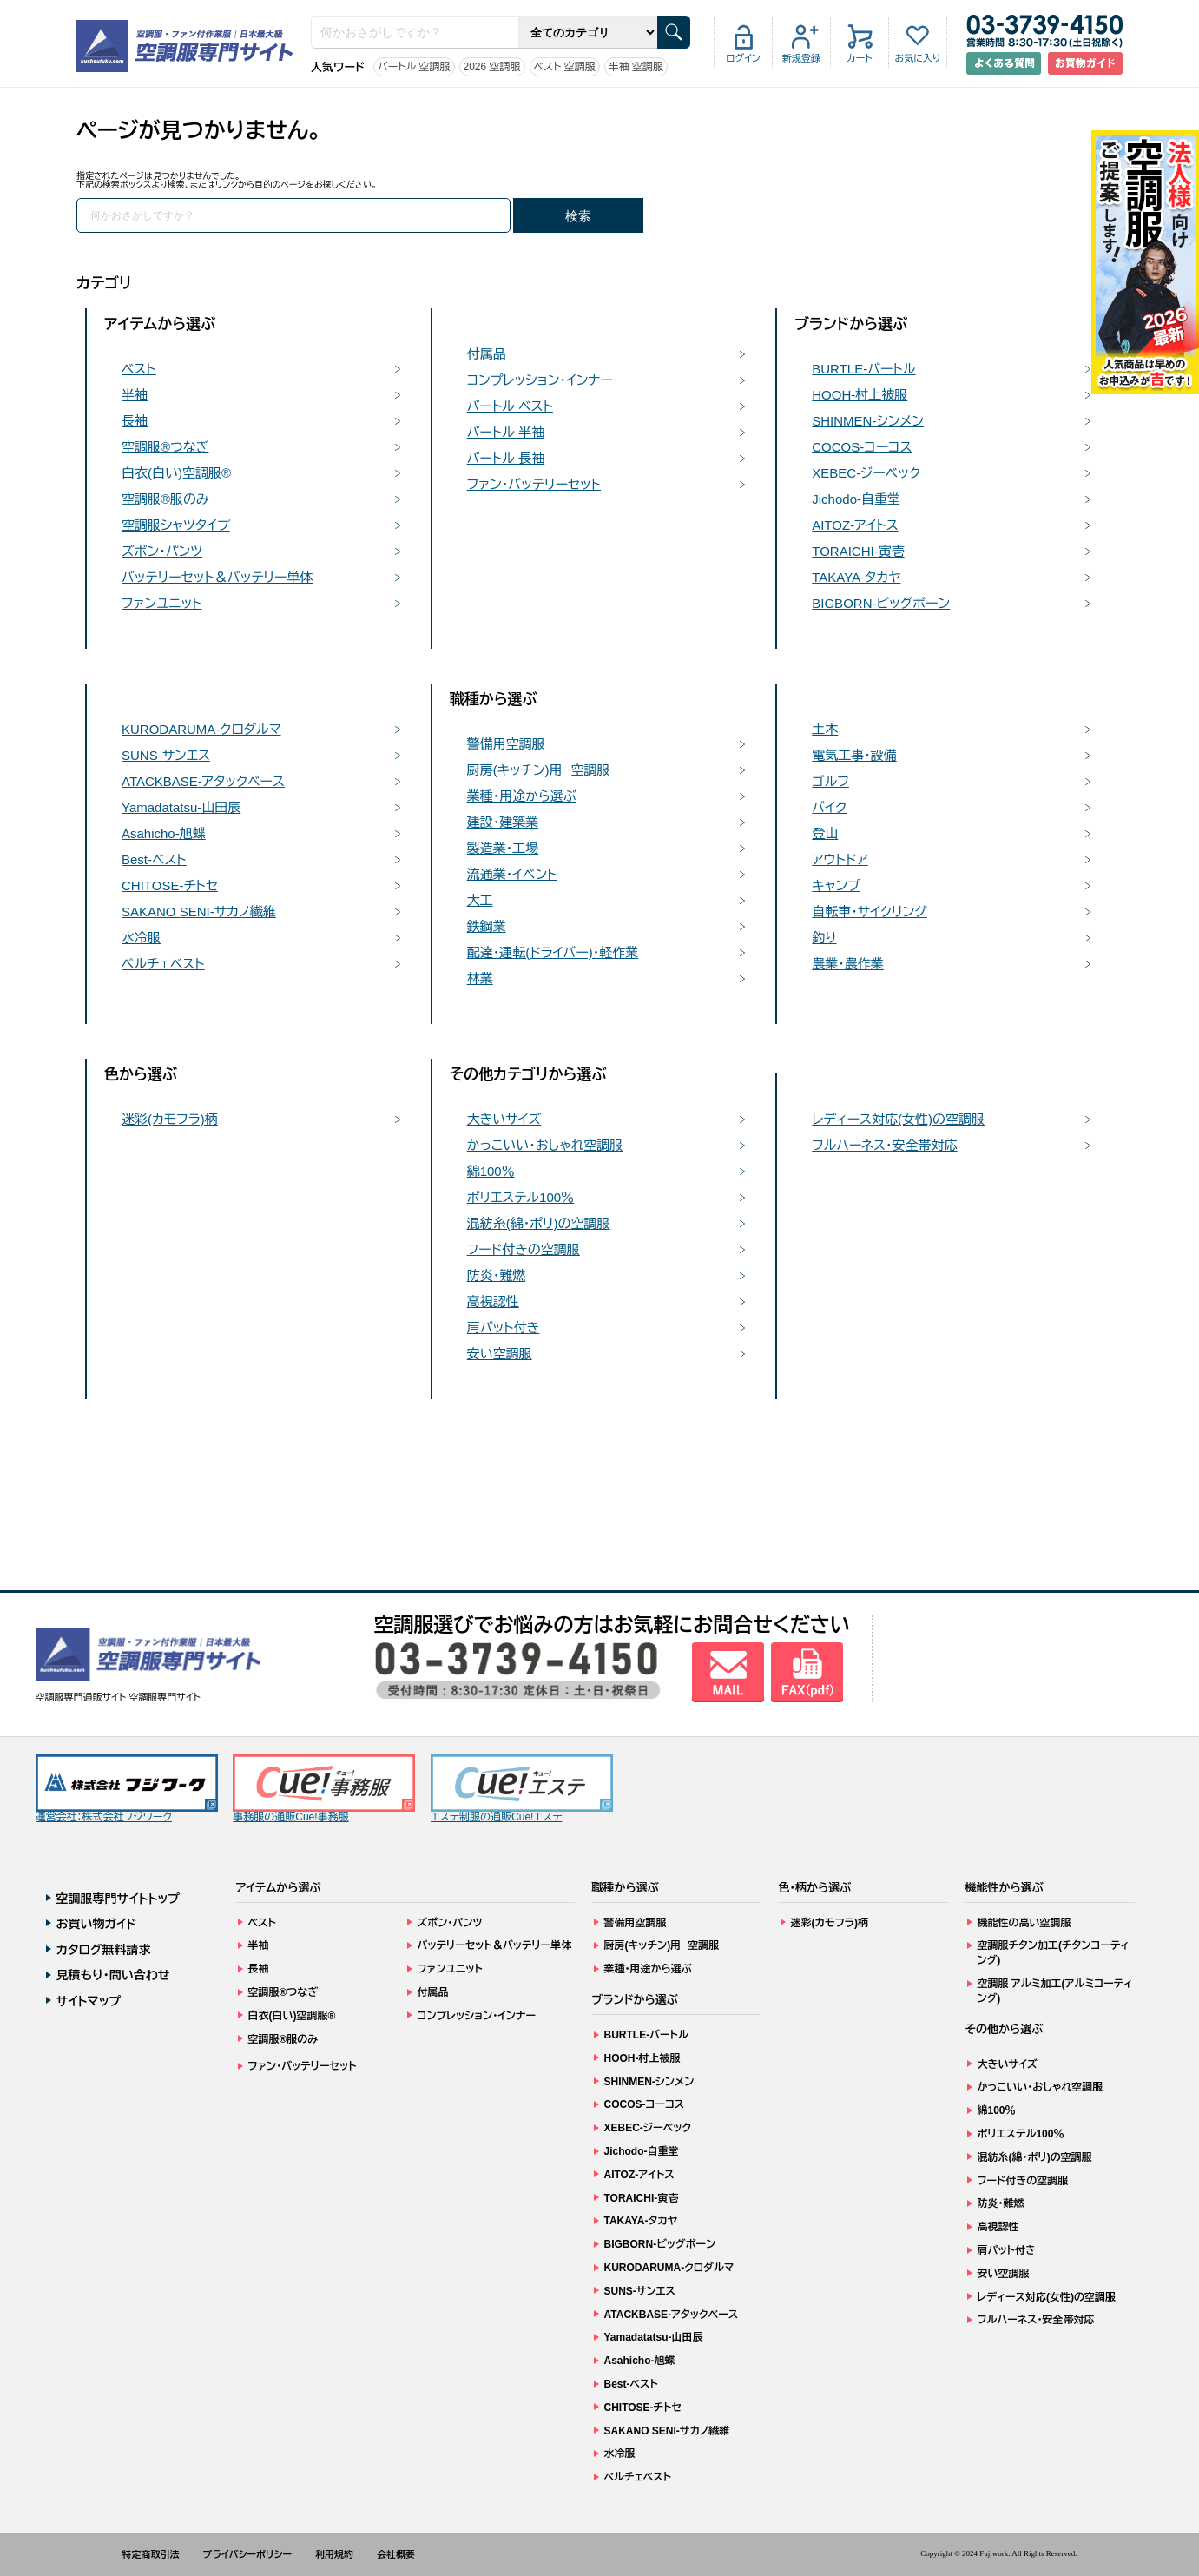 The image size is (1199, 2576). I want to click on バートル 半袖, so click(506, 432).